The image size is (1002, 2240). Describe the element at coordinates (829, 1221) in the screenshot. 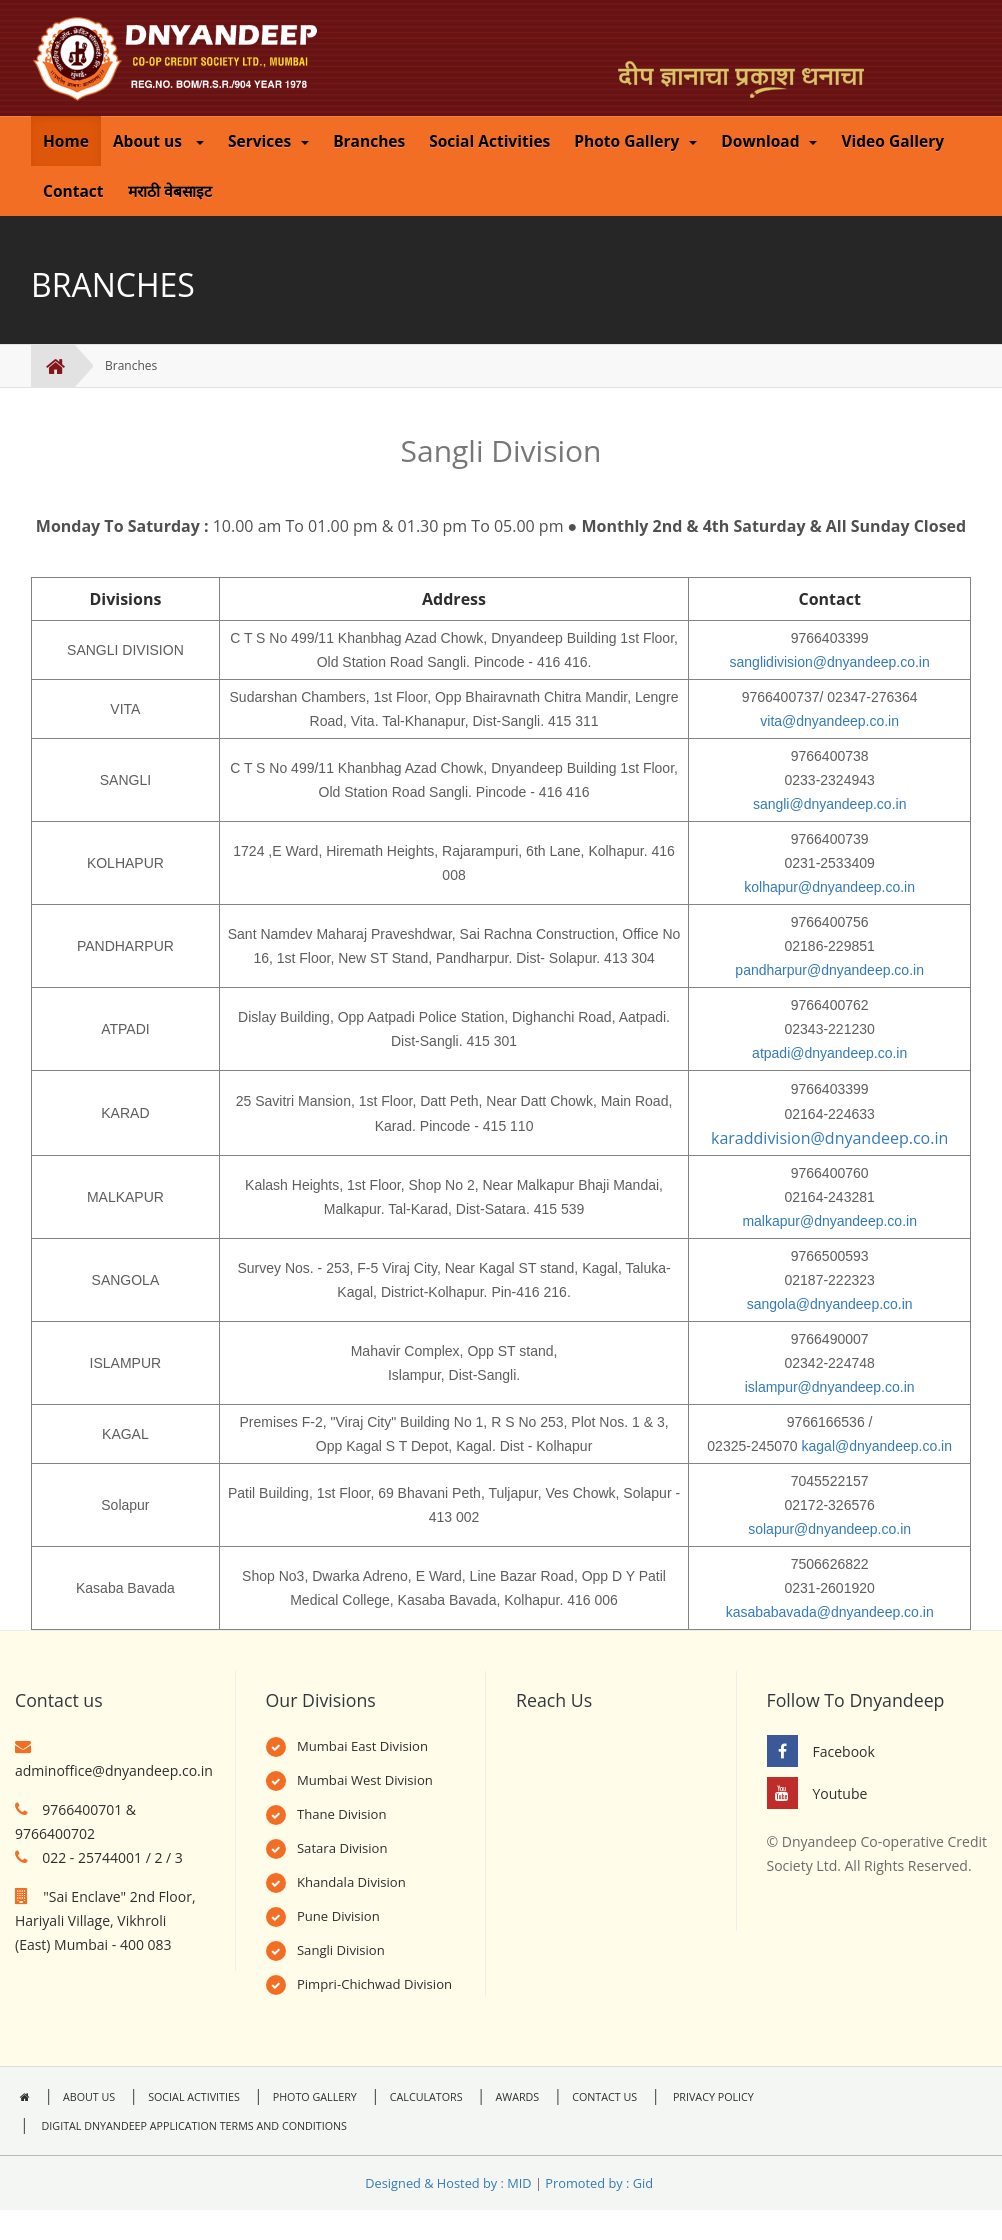

I see `malkapur@dnyandeep.co.in` at that location.